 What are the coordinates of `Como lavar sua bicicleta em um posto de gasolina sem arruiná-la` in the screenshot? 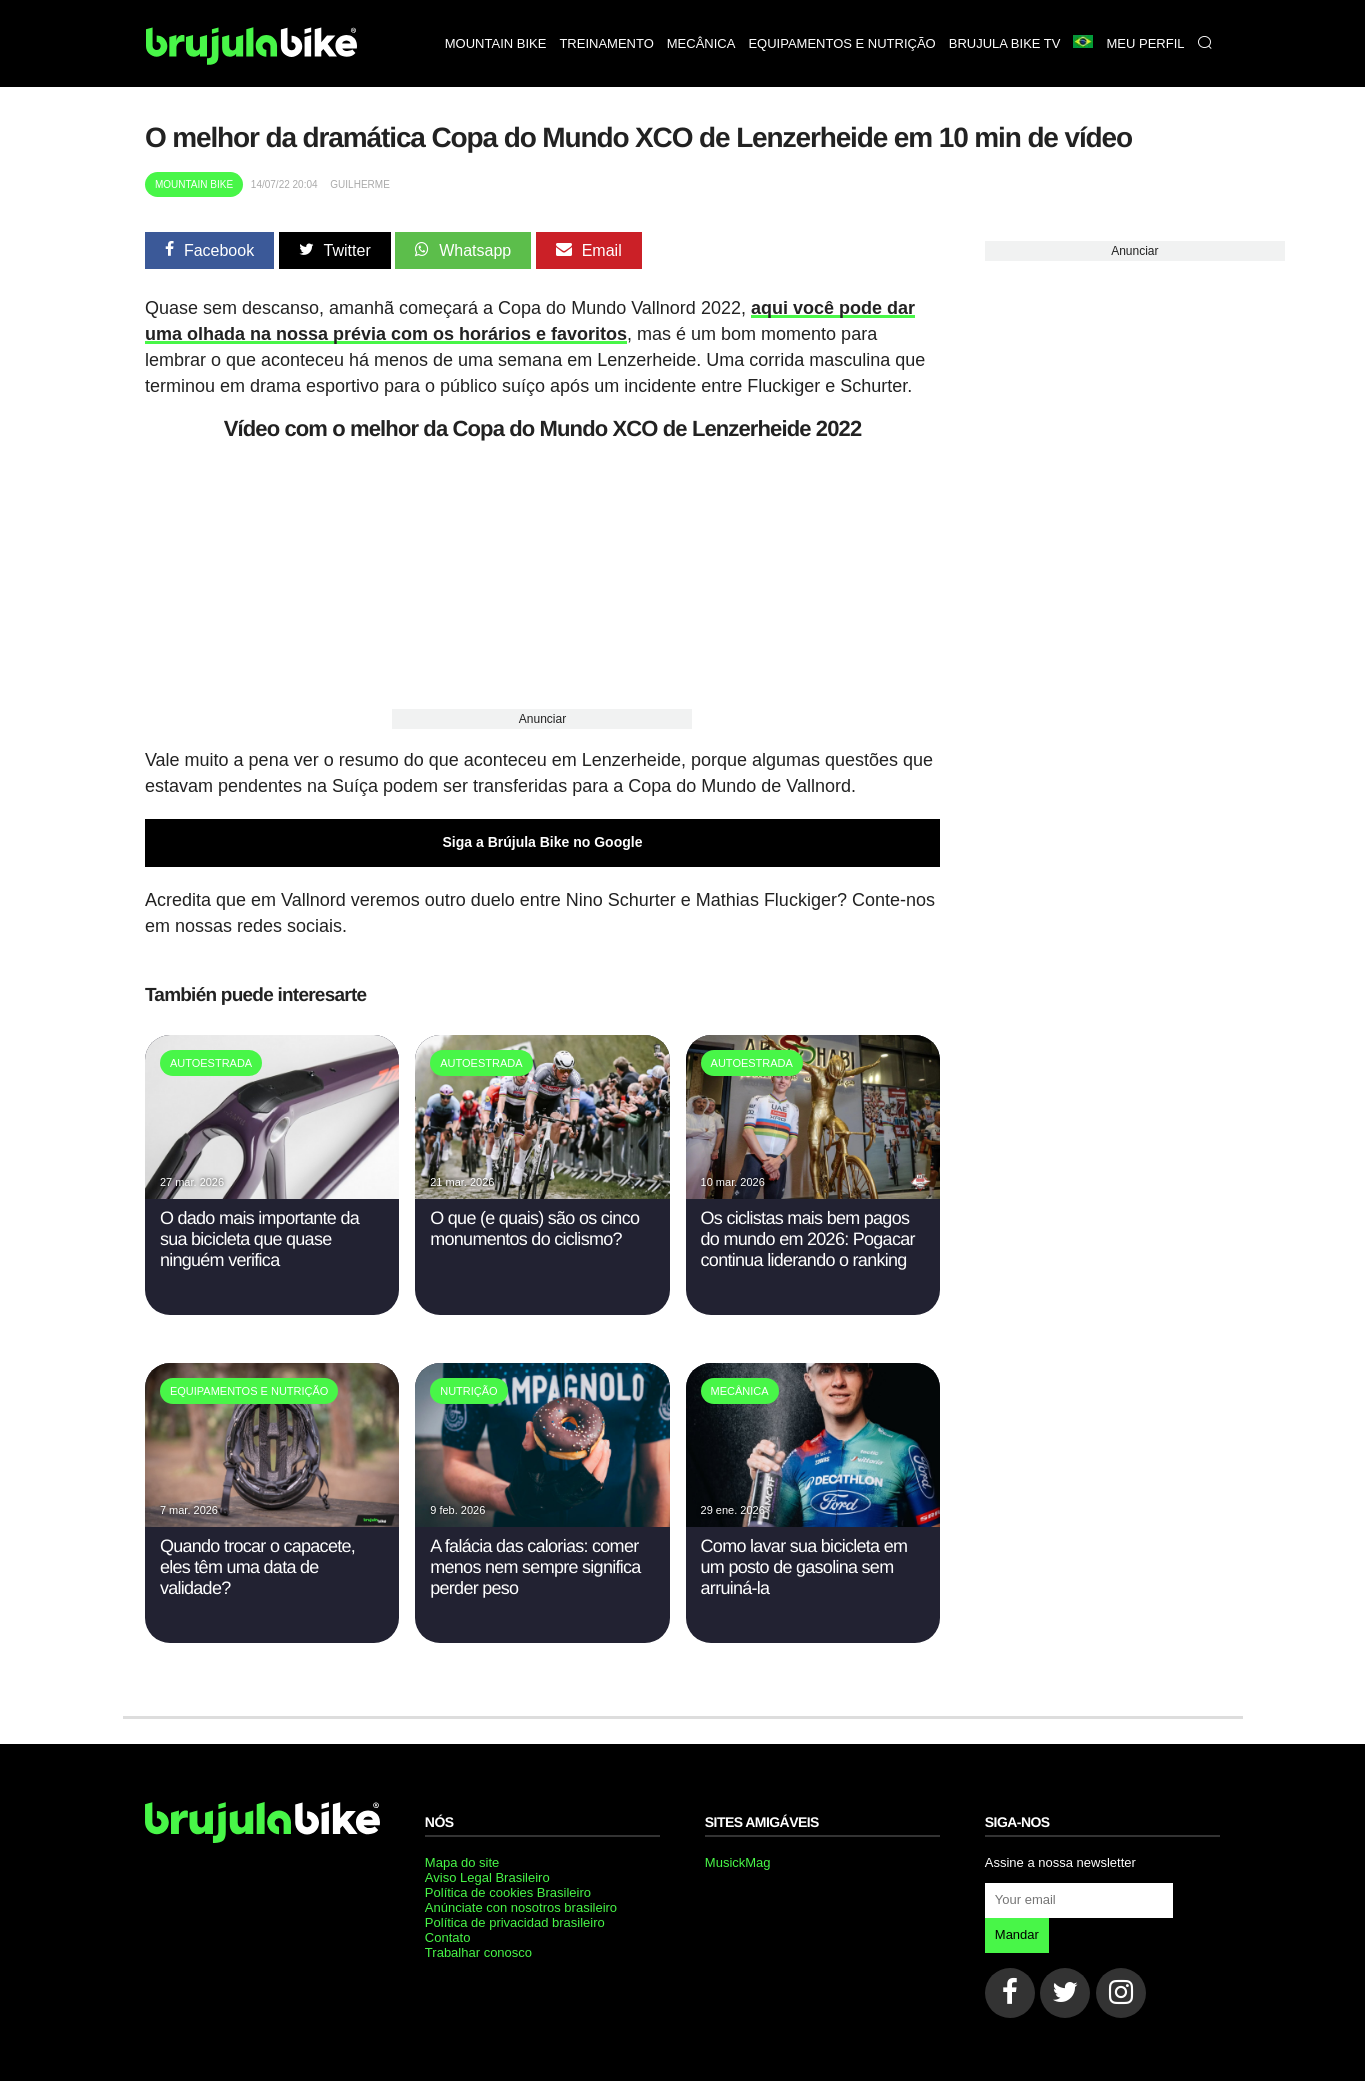 It's located at (804, 1567).